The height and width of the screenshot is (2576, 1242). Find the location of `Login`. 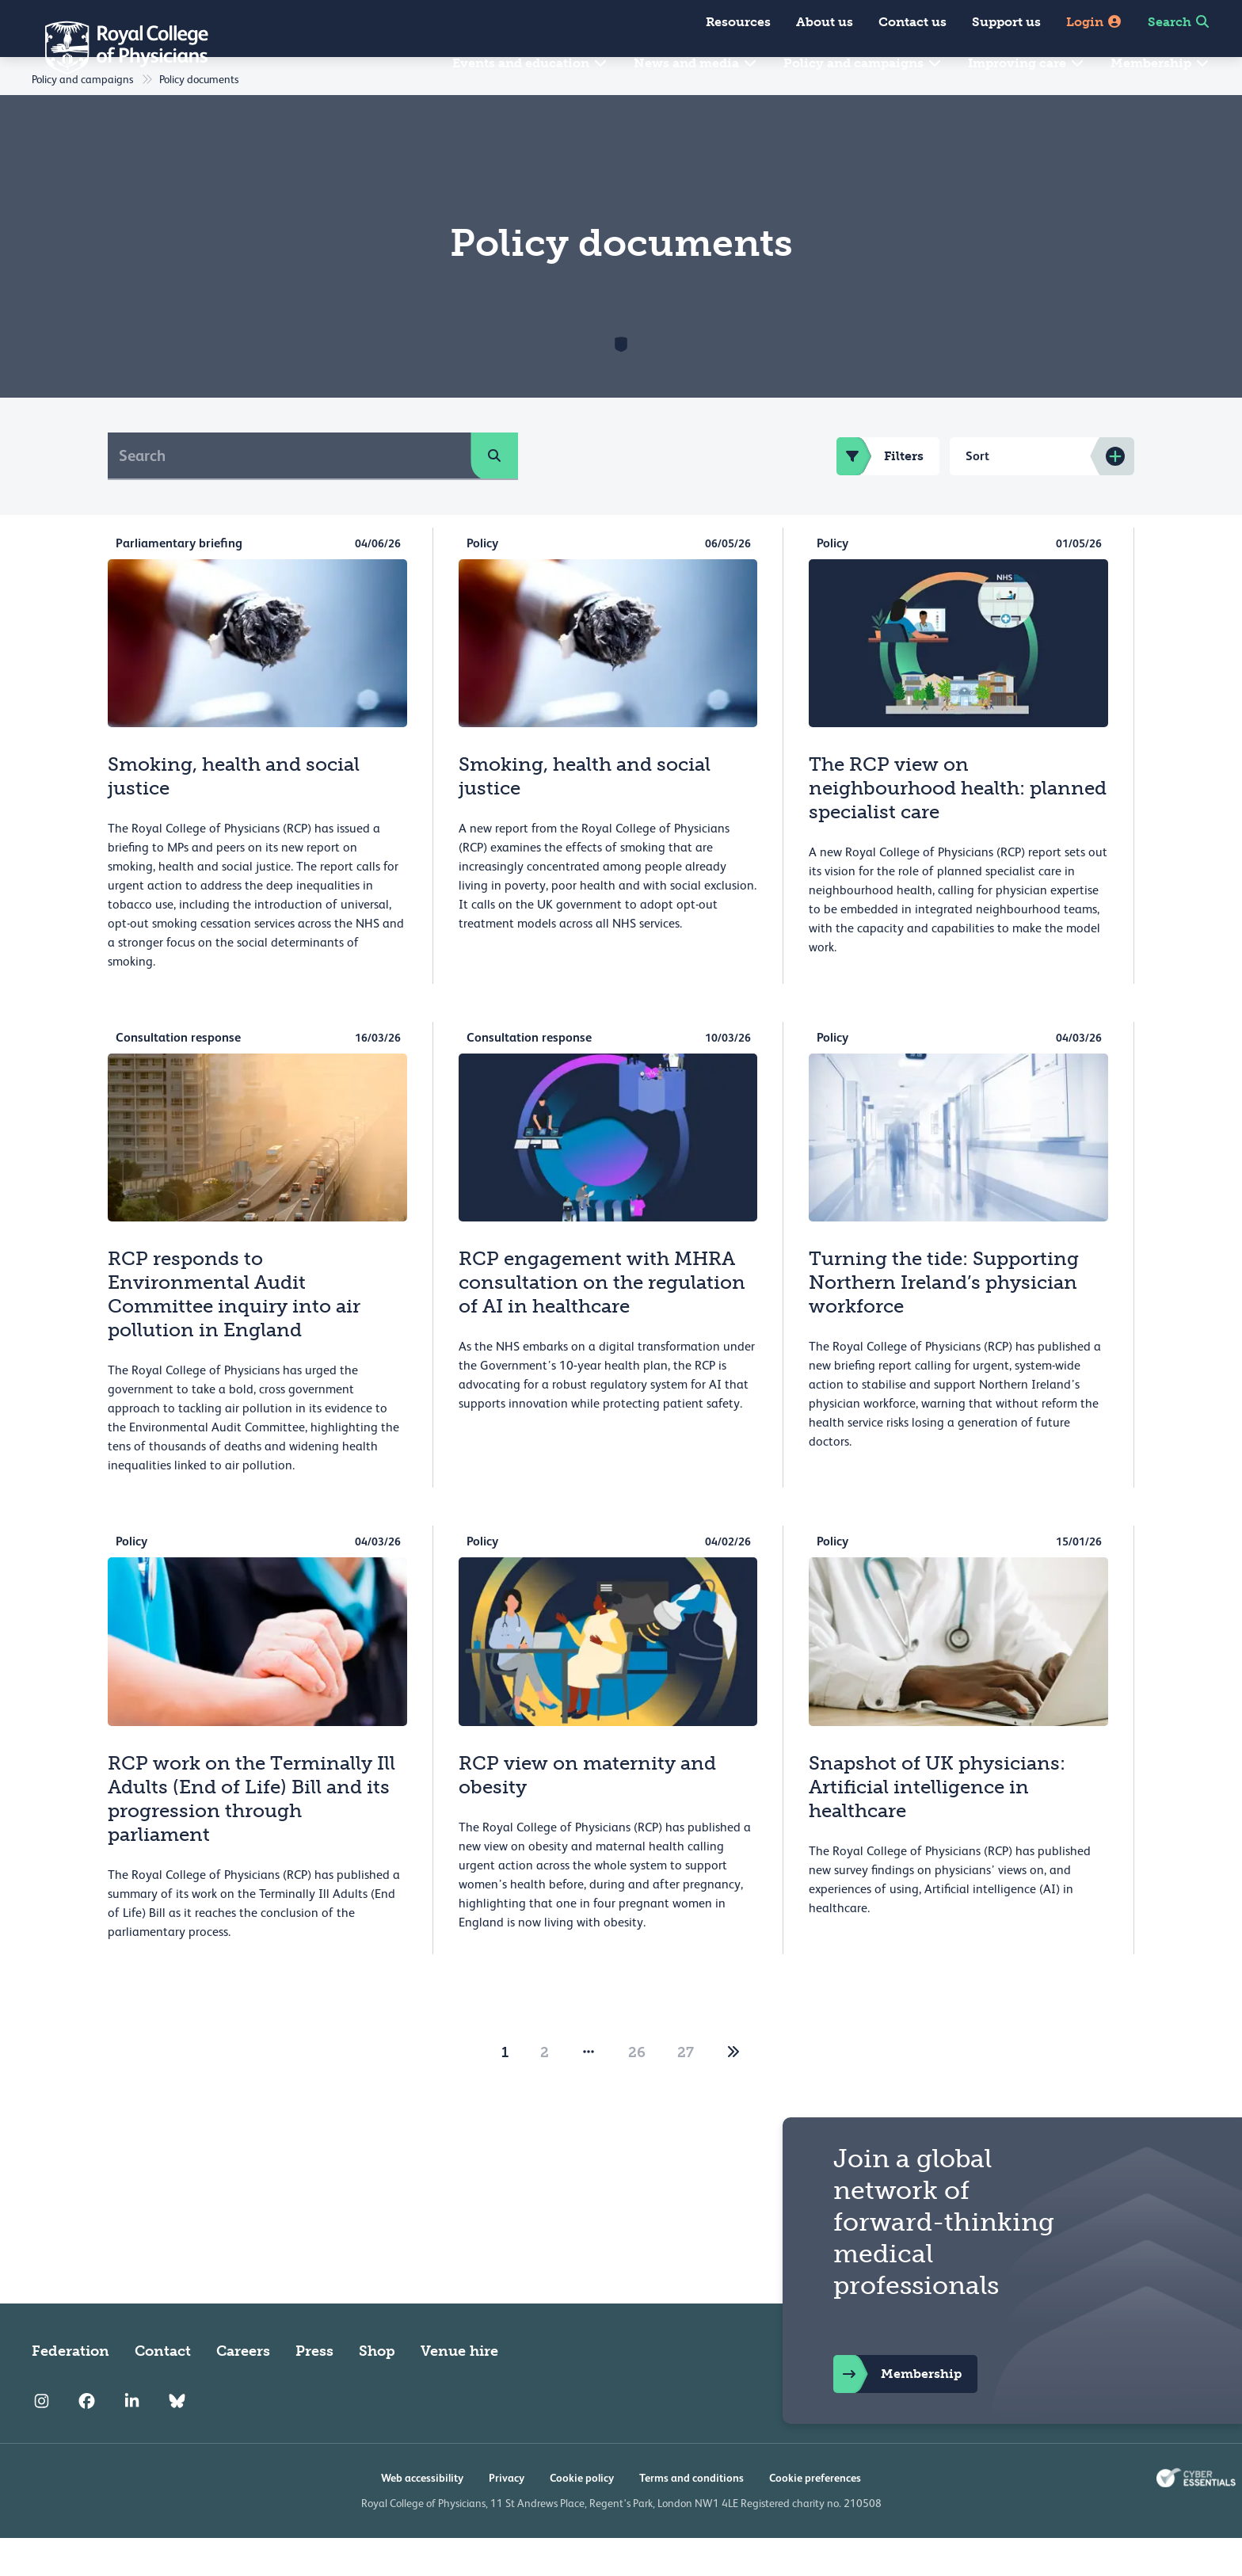

Login is located at coordinates (1094, 21).